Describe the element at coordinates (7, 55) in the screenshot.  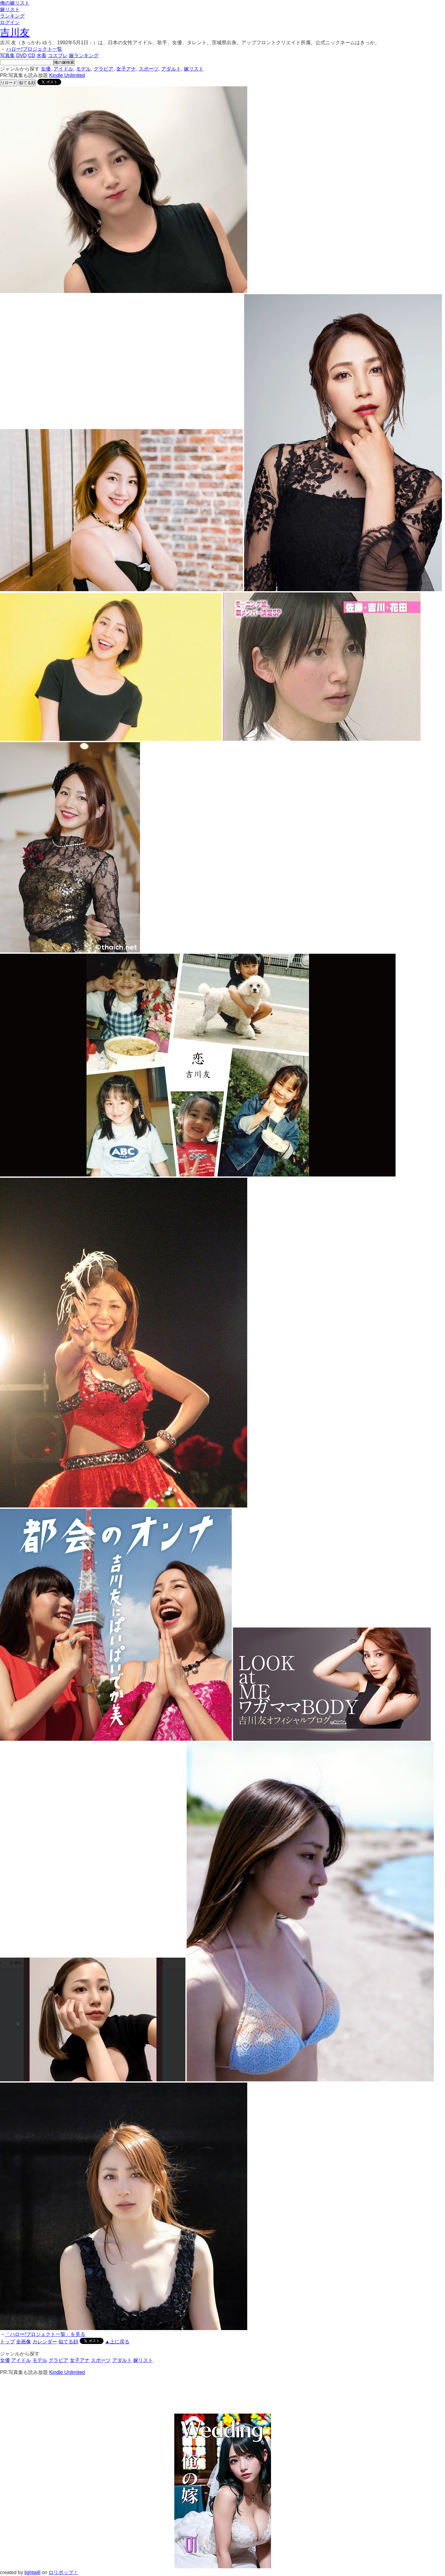
I see `写真集` at that location.